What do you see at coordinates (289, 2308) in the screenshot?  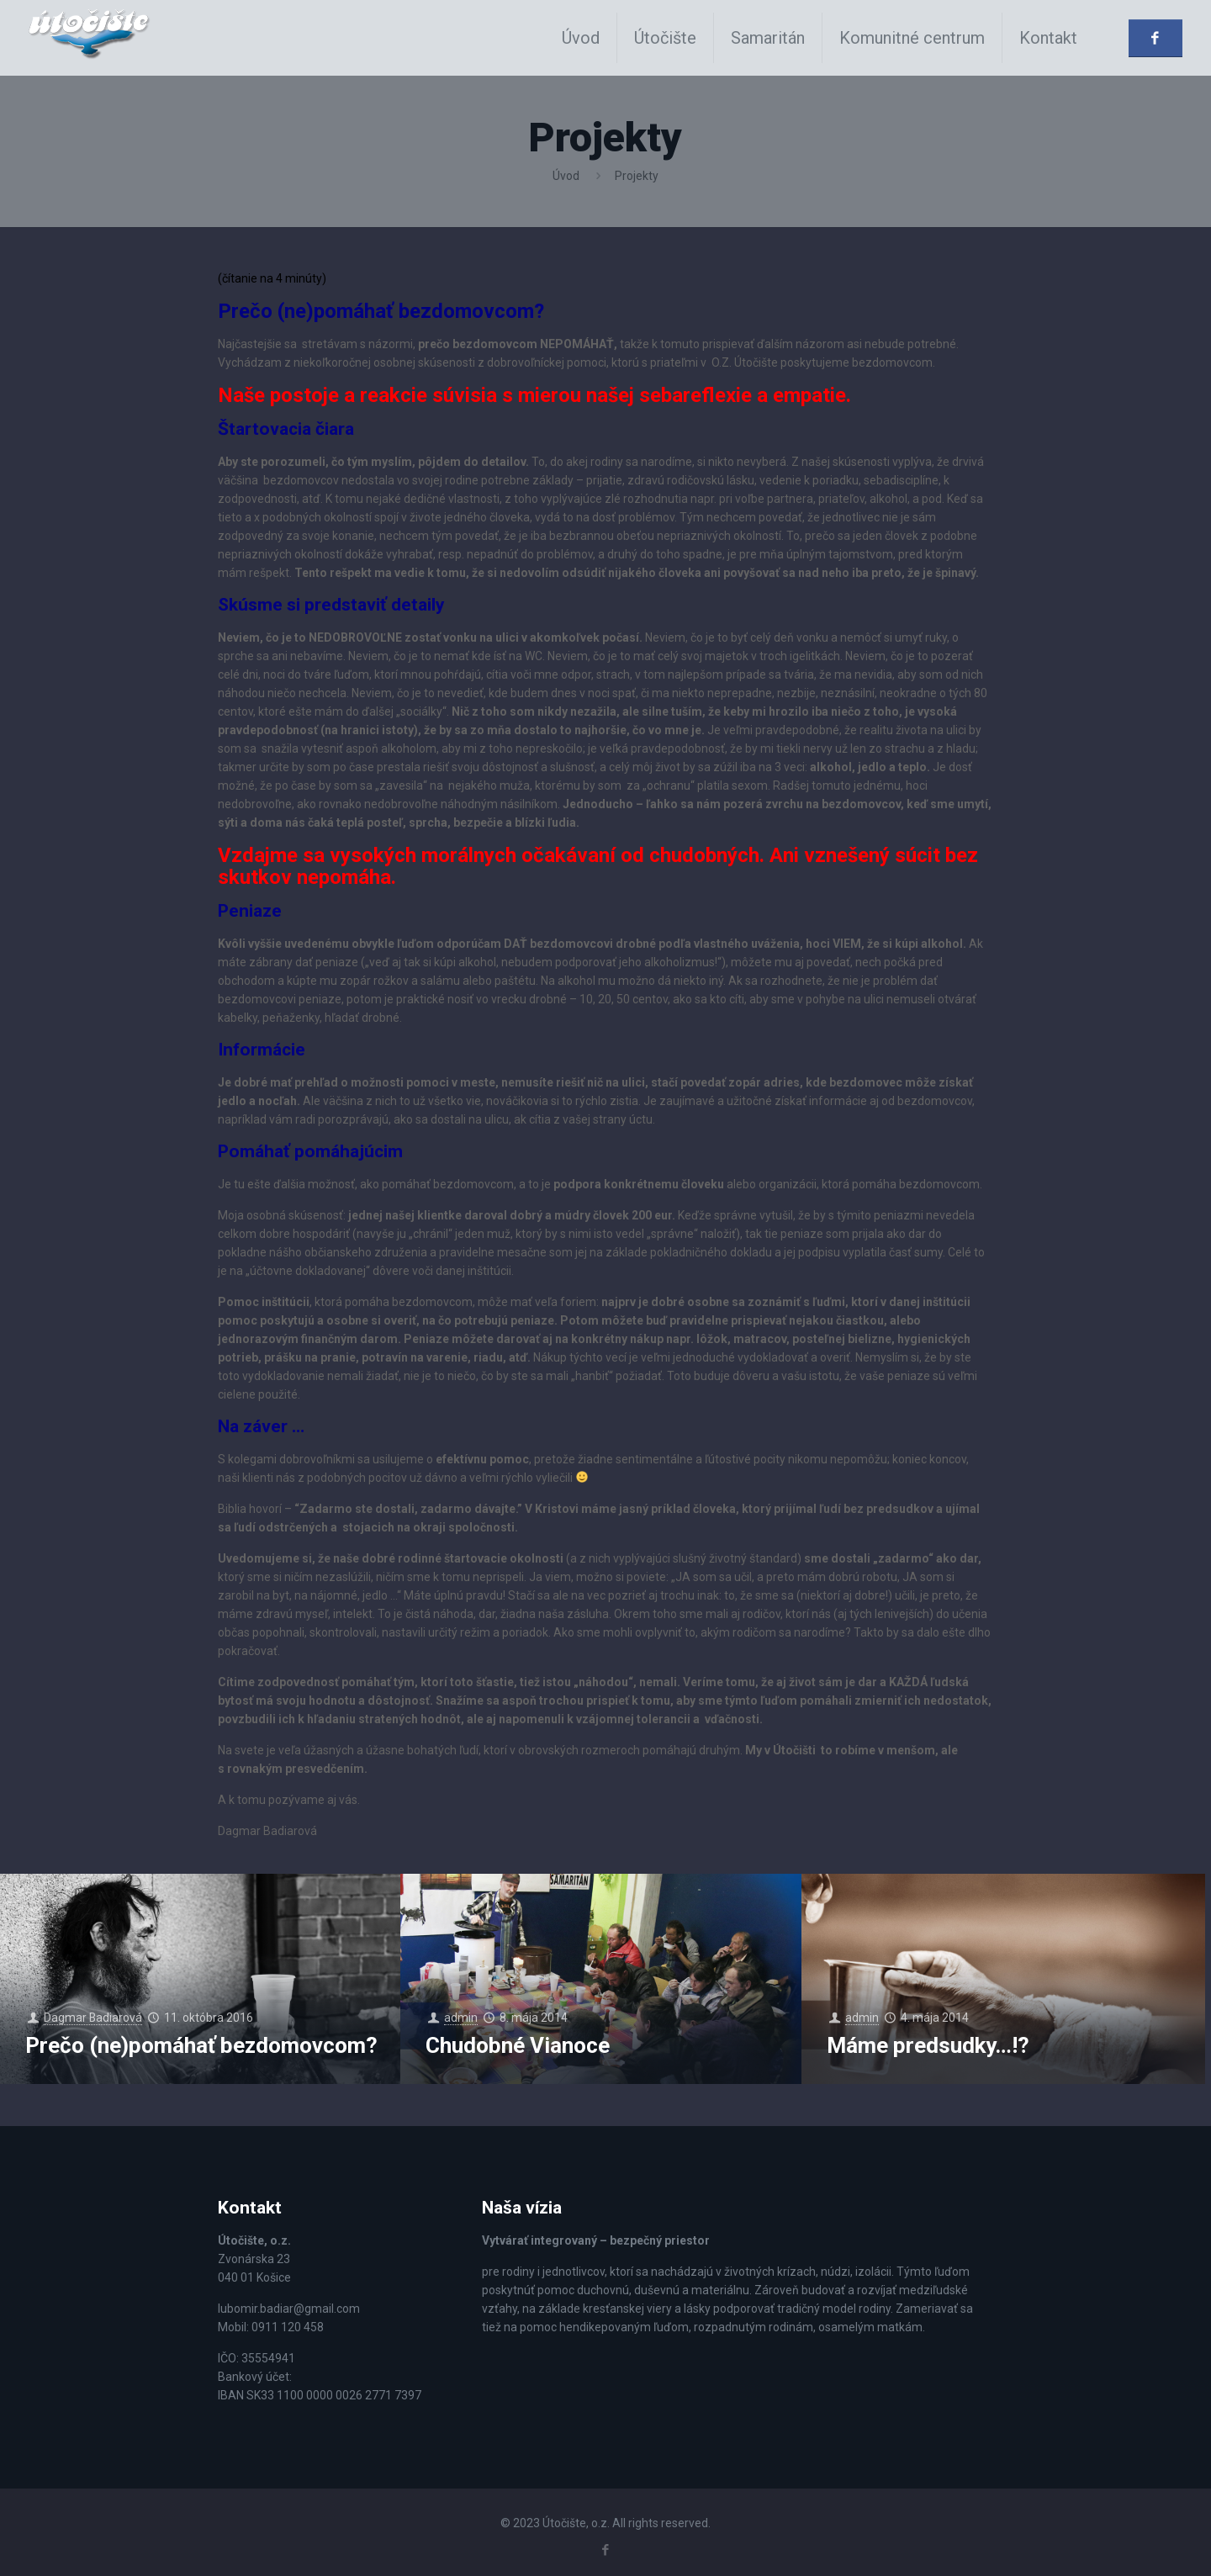 I see `lubomir.badiar@gmail.com` at bounding box center [289, 2308].